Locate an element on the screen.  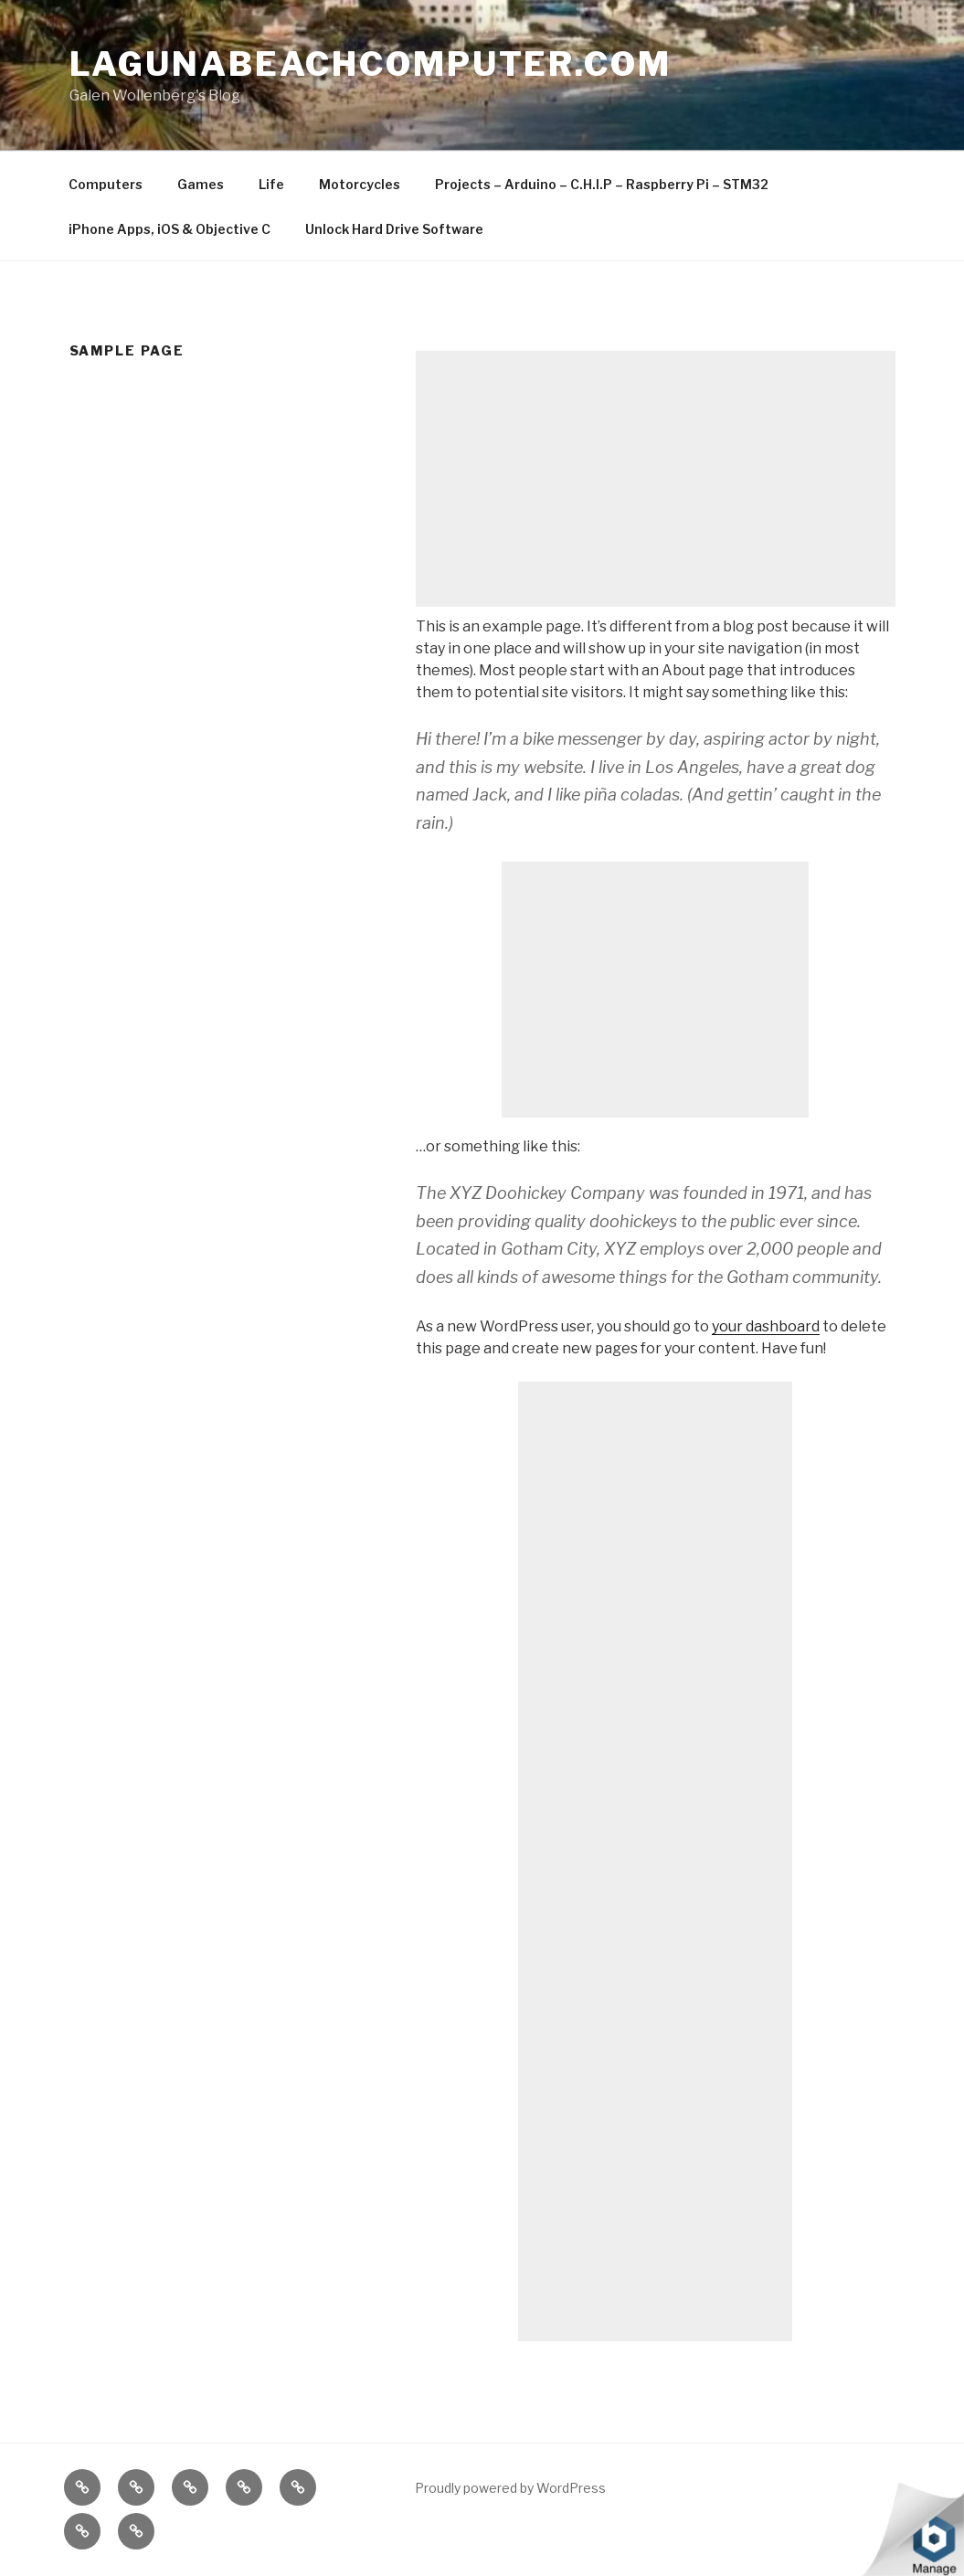
Games is located at coordinates (200, 184).